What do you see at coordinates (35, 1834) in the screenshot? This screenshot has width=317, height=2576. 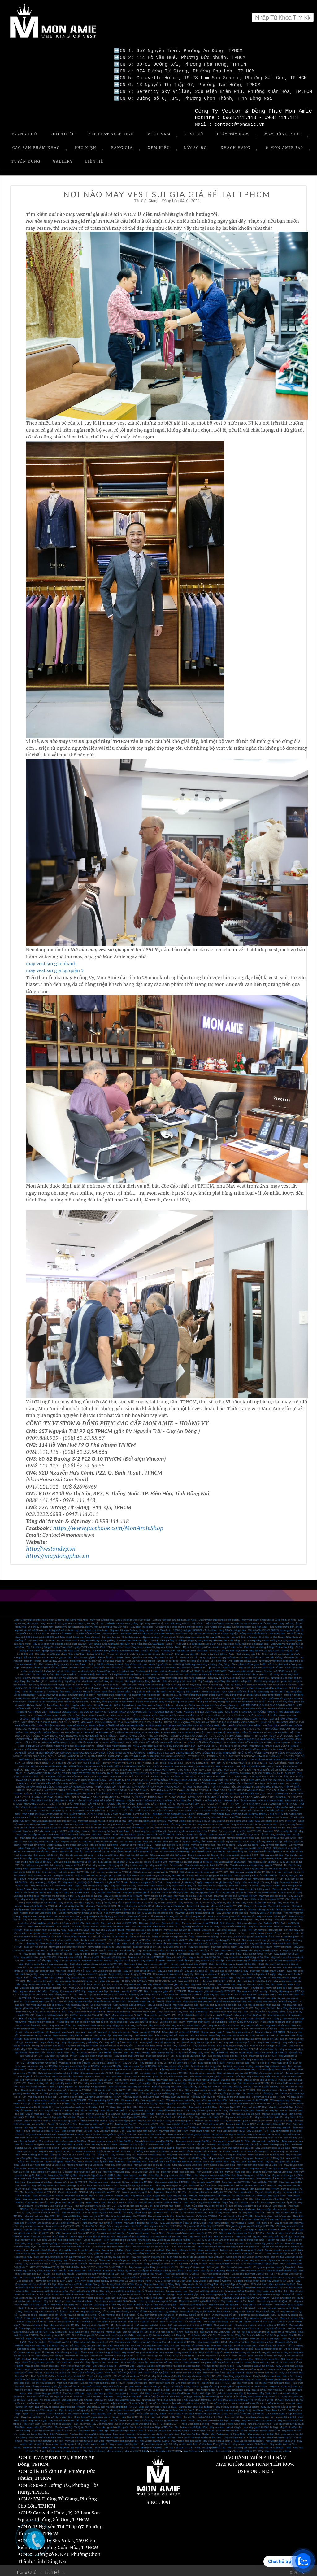 I see `May đồng phục vest tận nơi` at bounding box center [35, 1834].